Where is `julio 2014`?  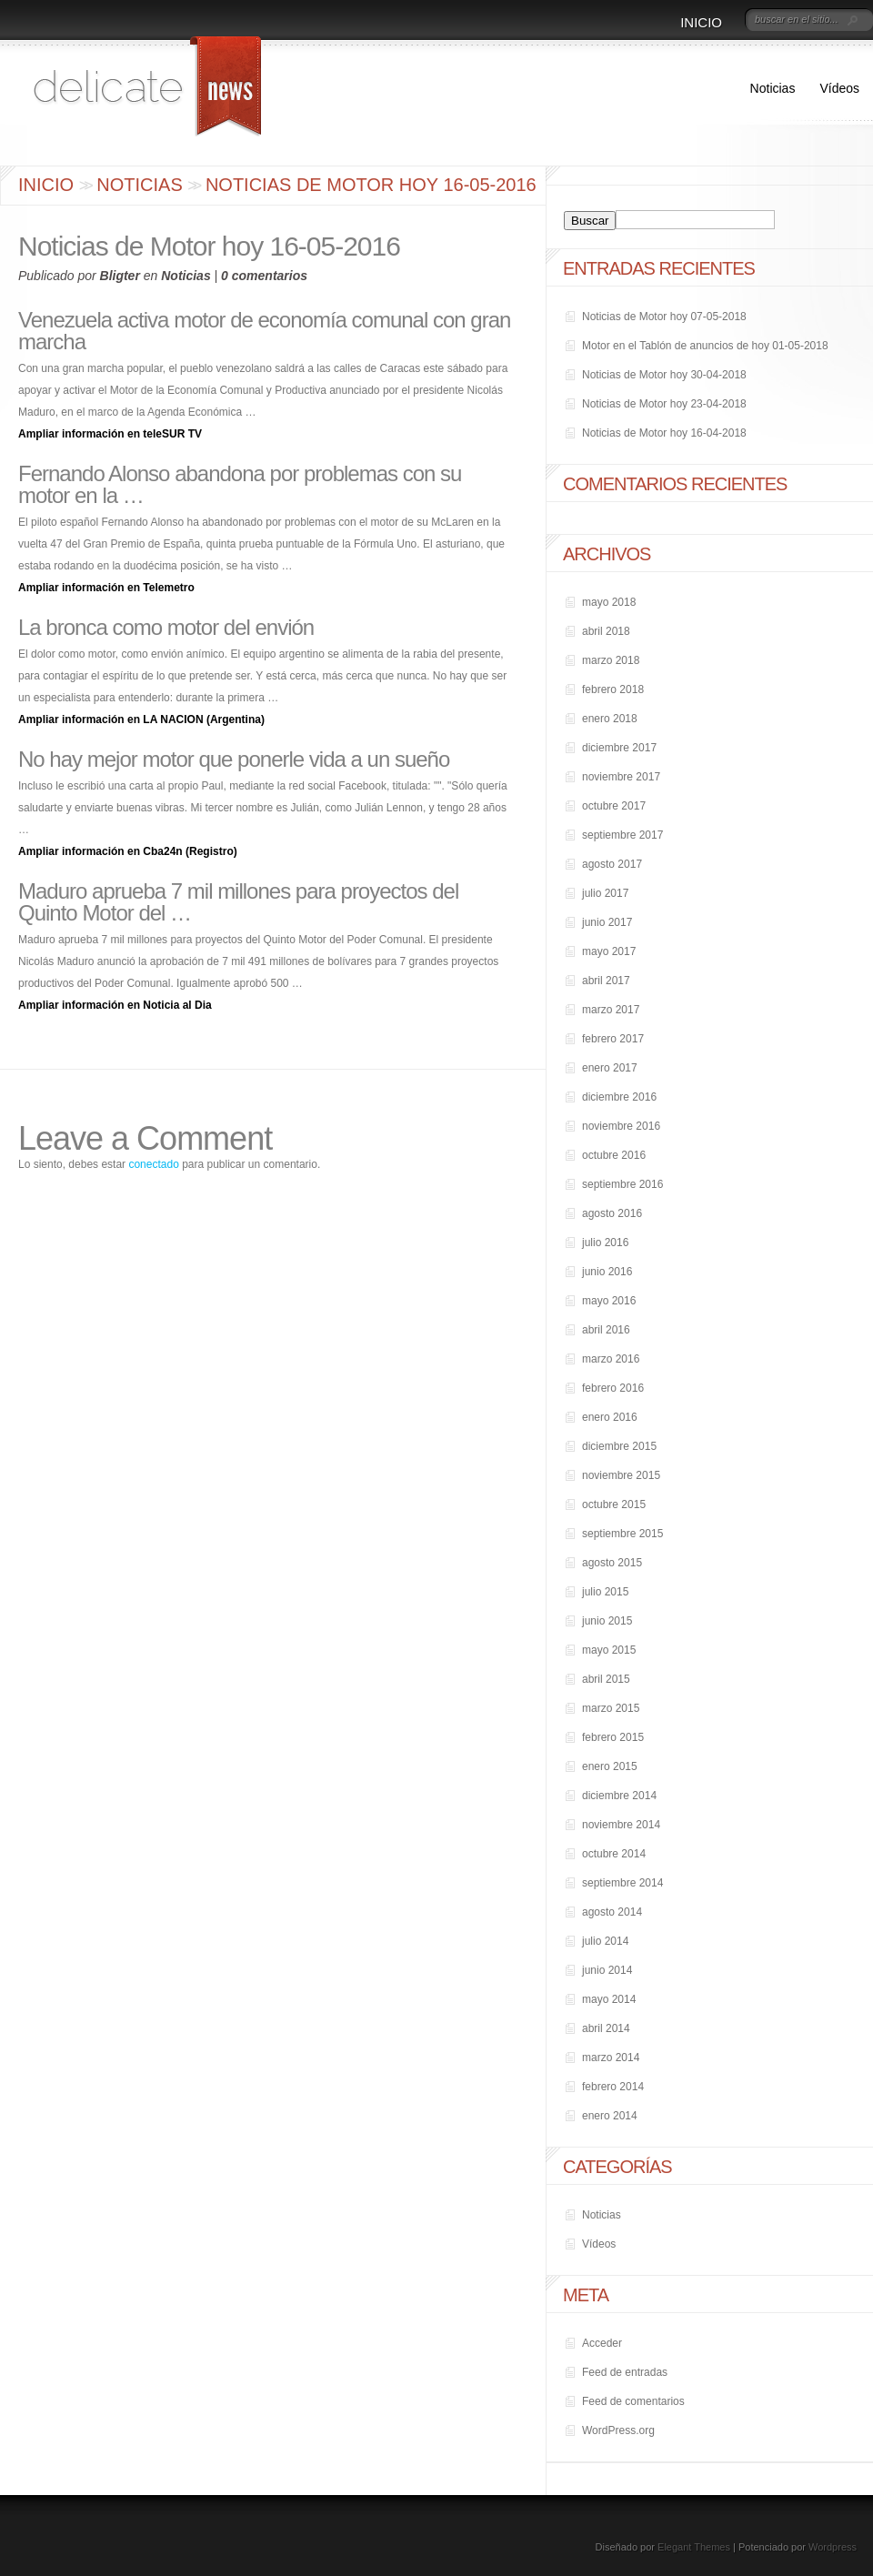 julio 2014 is located at coordinates (605, 1941).